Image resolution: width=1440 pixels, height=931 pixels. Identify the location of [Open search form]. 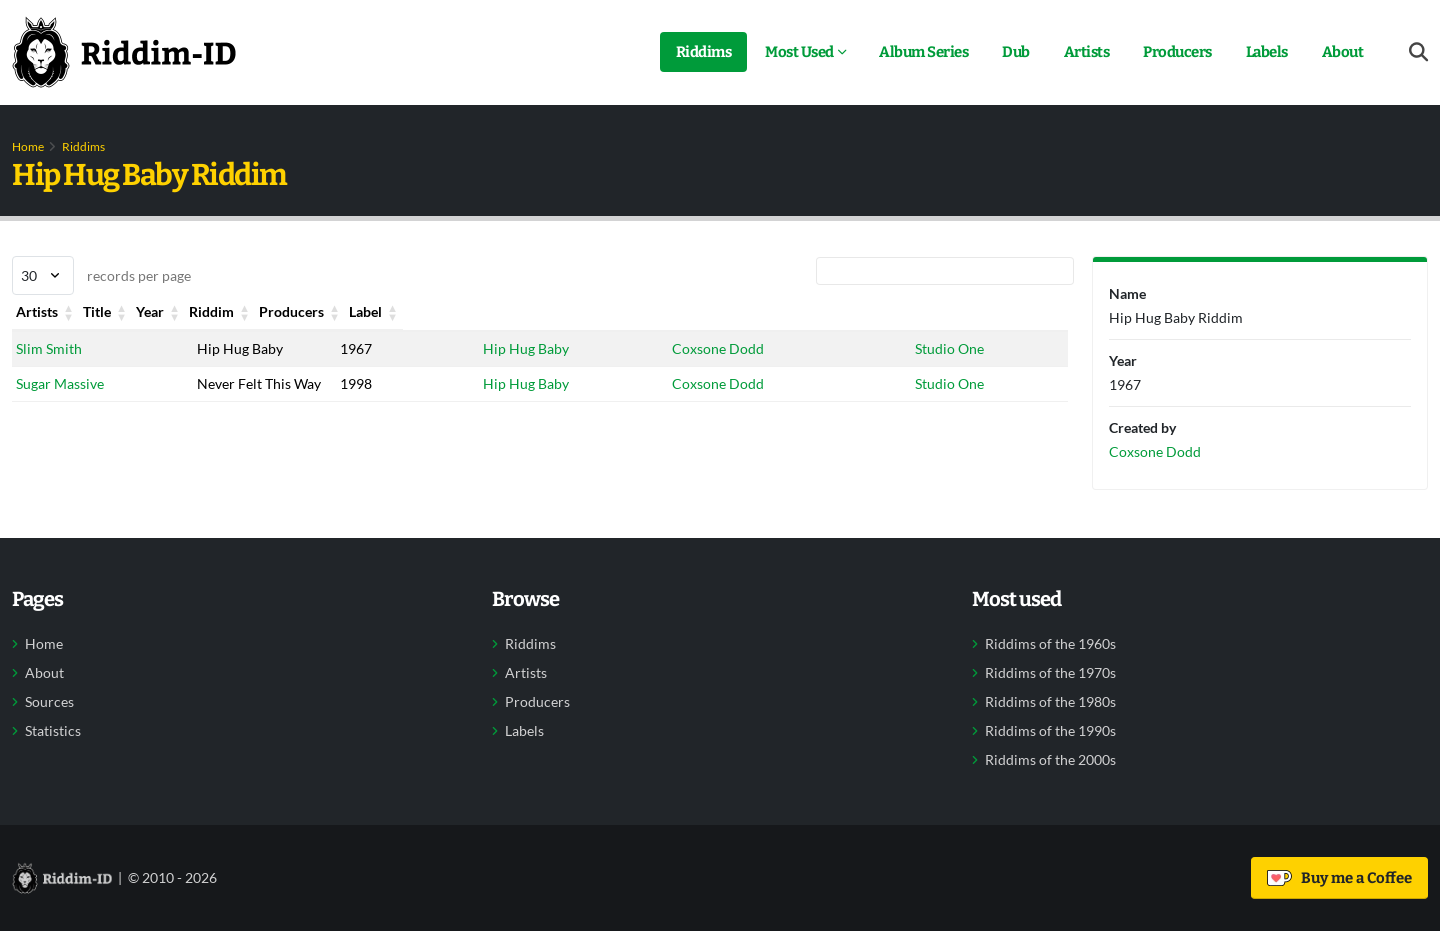
(1418, 52).